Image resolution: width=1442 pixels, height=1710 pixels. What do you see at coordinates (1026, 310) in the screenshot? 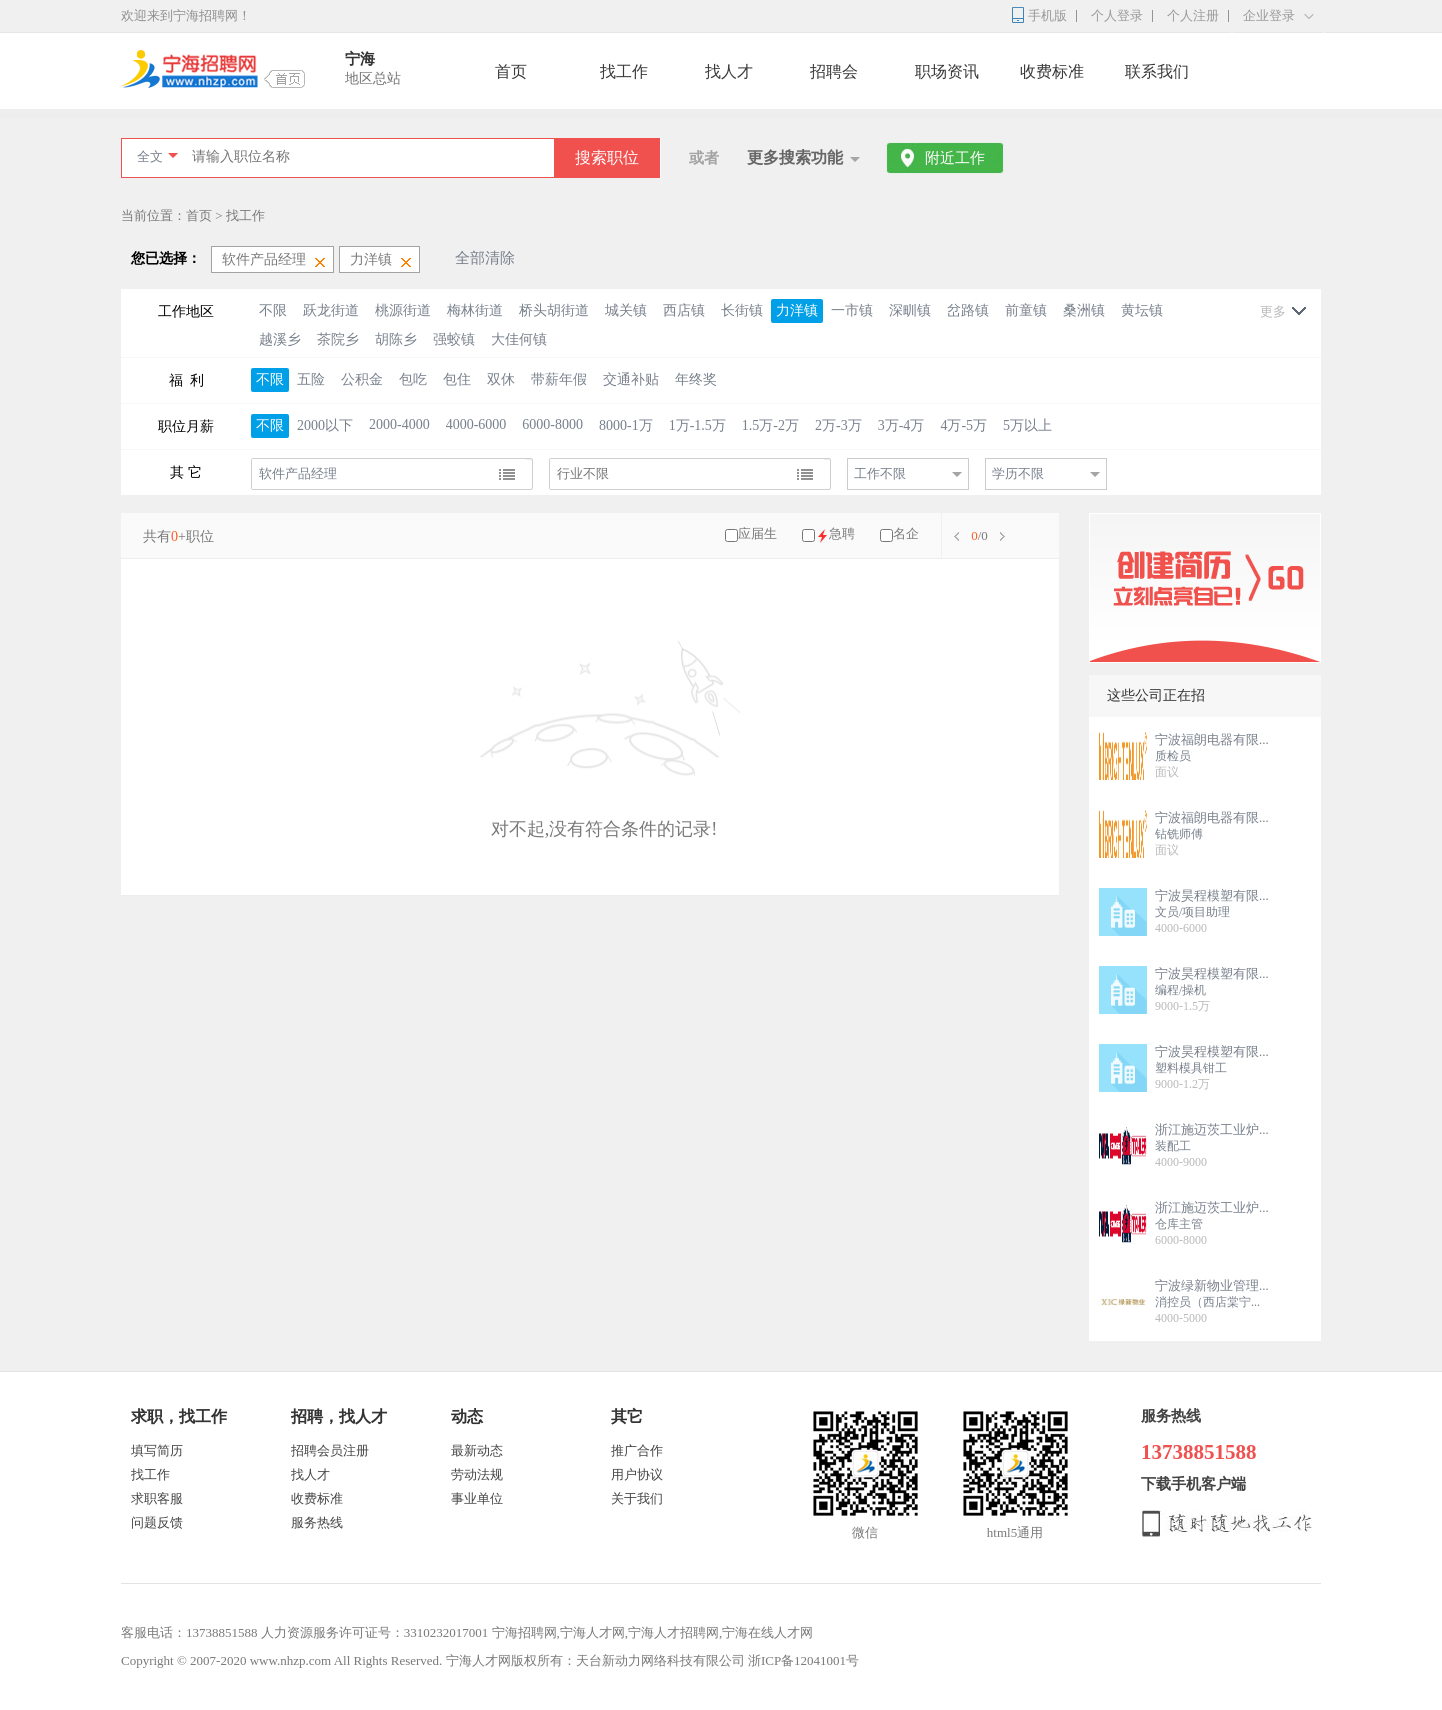
I see `前童镇` at bounding box center [1026, 310].